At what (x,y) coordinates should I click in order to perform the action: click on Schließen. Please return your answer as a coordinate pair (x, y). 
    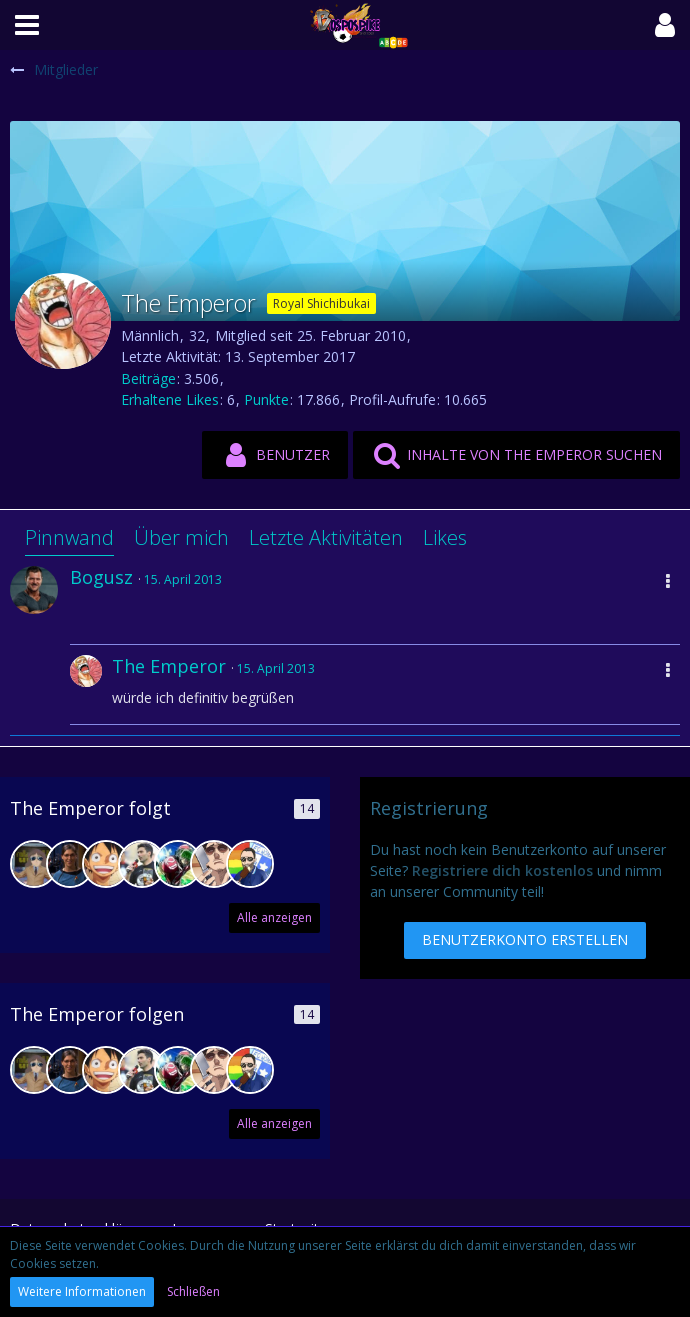
    Looking at the image, I should click on (193, 1291).